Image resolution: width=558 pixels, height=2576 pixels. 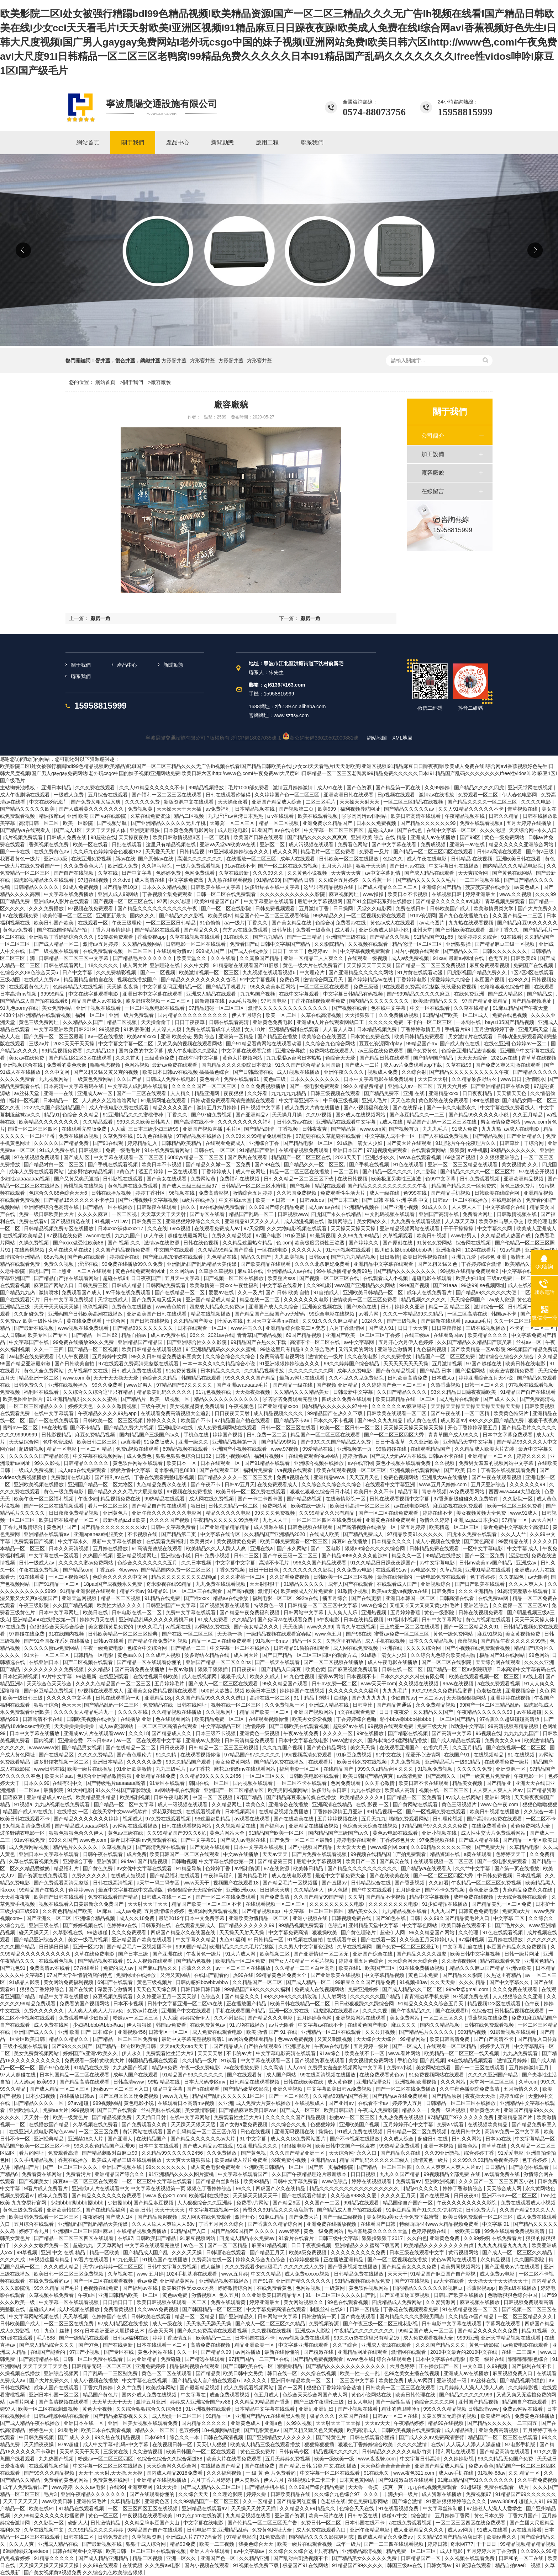 What do you see at coordinates (471, 1939) in the screenshot?
I see `97福利视频` at bounding box center [471, 1939].